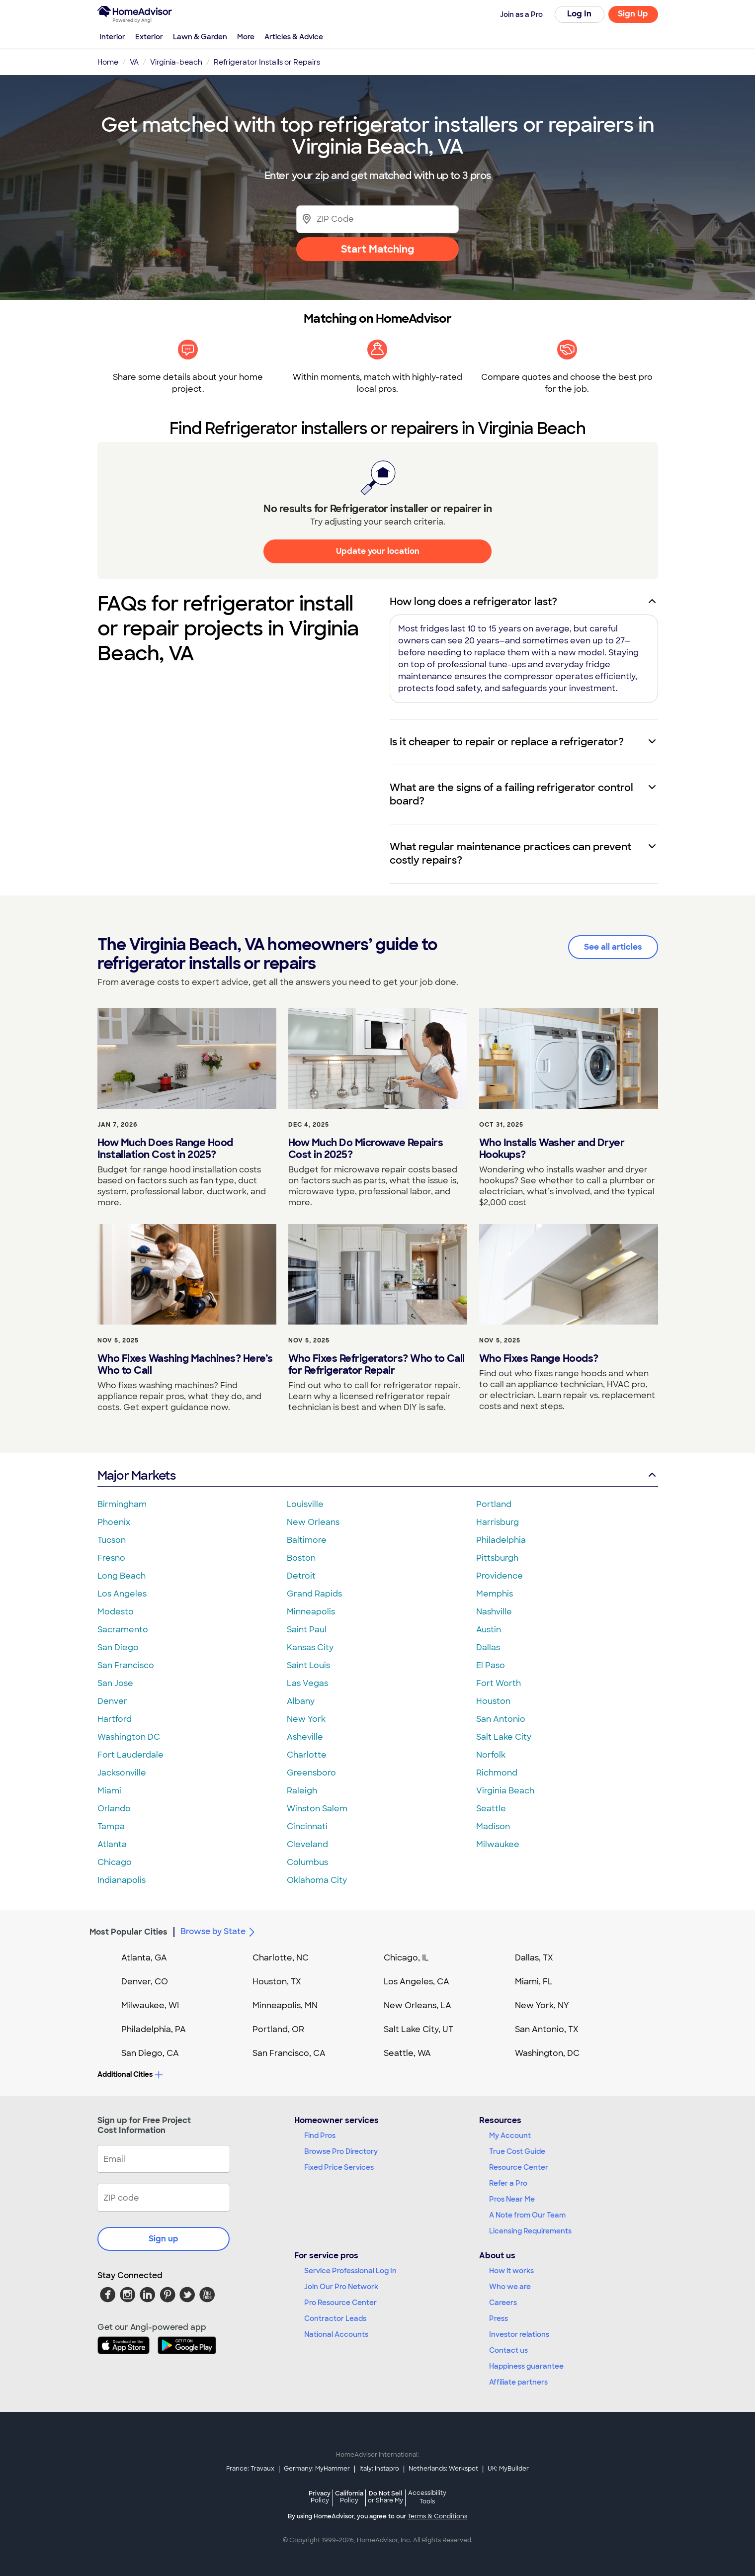 Image resolution: width=755 pixels, height=2576 pixels. Describe the element at coordinates (302, 1790) in the screenshot. I see `Raleigh` at that location.